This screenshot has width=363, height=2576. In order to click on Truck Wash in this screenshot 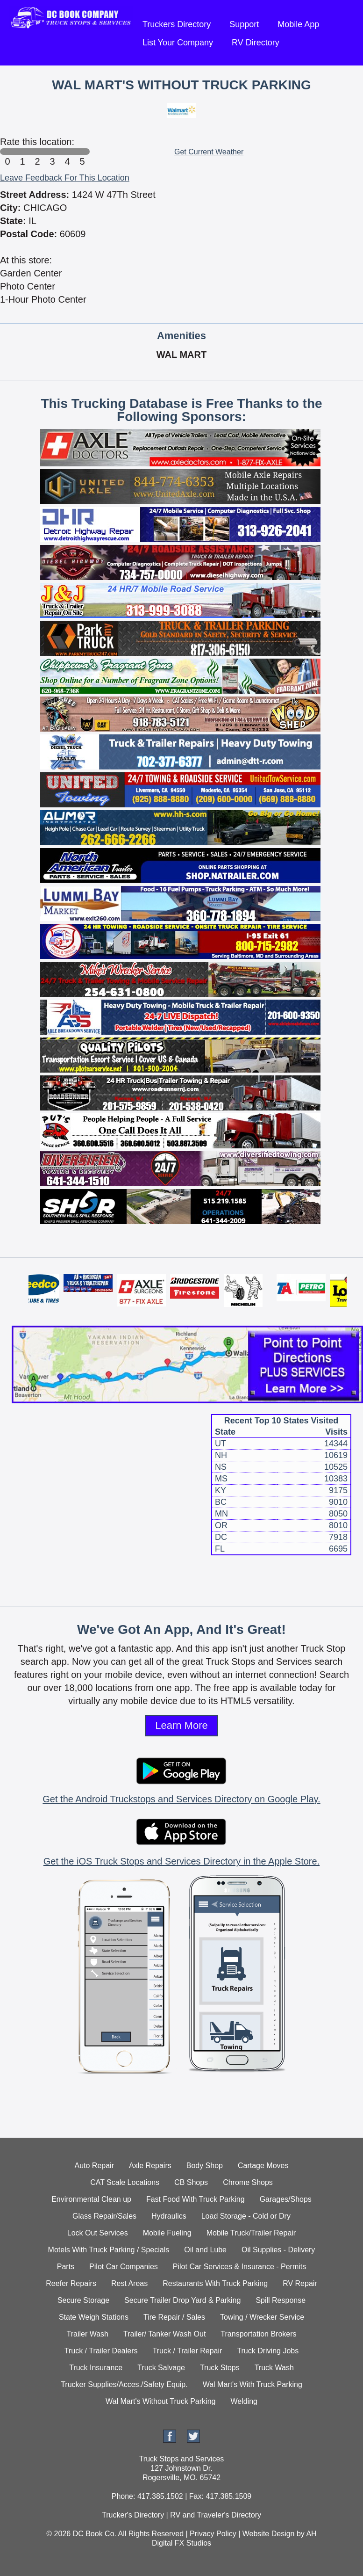, I will do `click(274, 2368)`.